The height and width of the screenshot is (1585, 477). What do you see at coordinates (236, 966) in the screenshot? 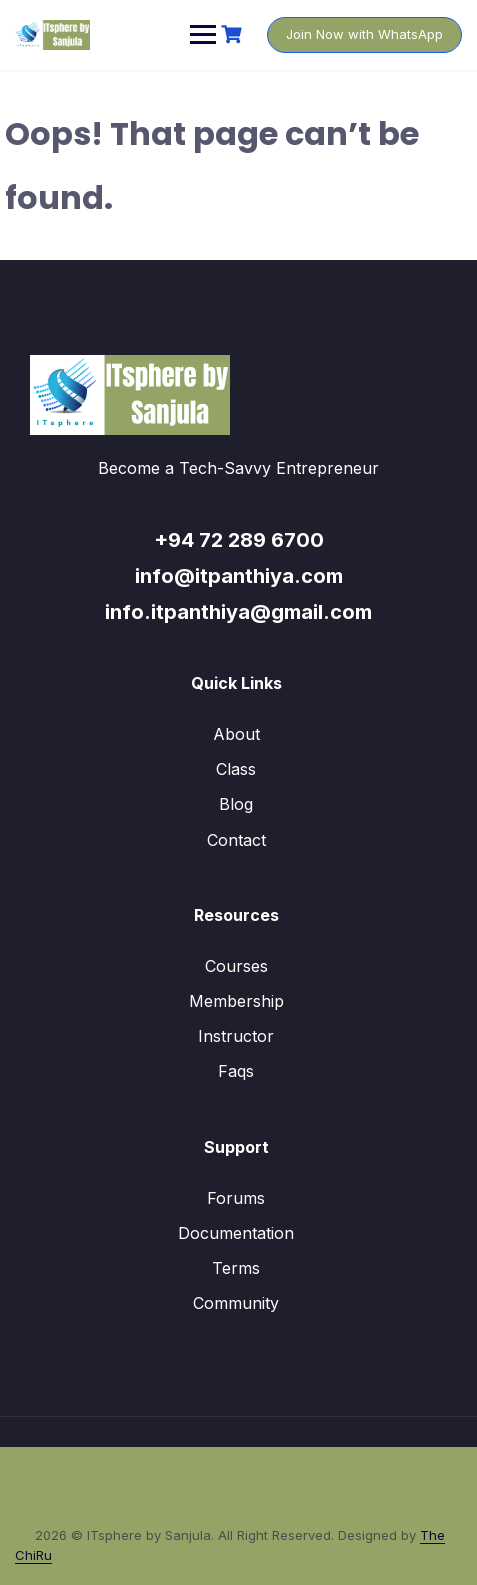
I see `Courses` at bounding box center [236, 966].